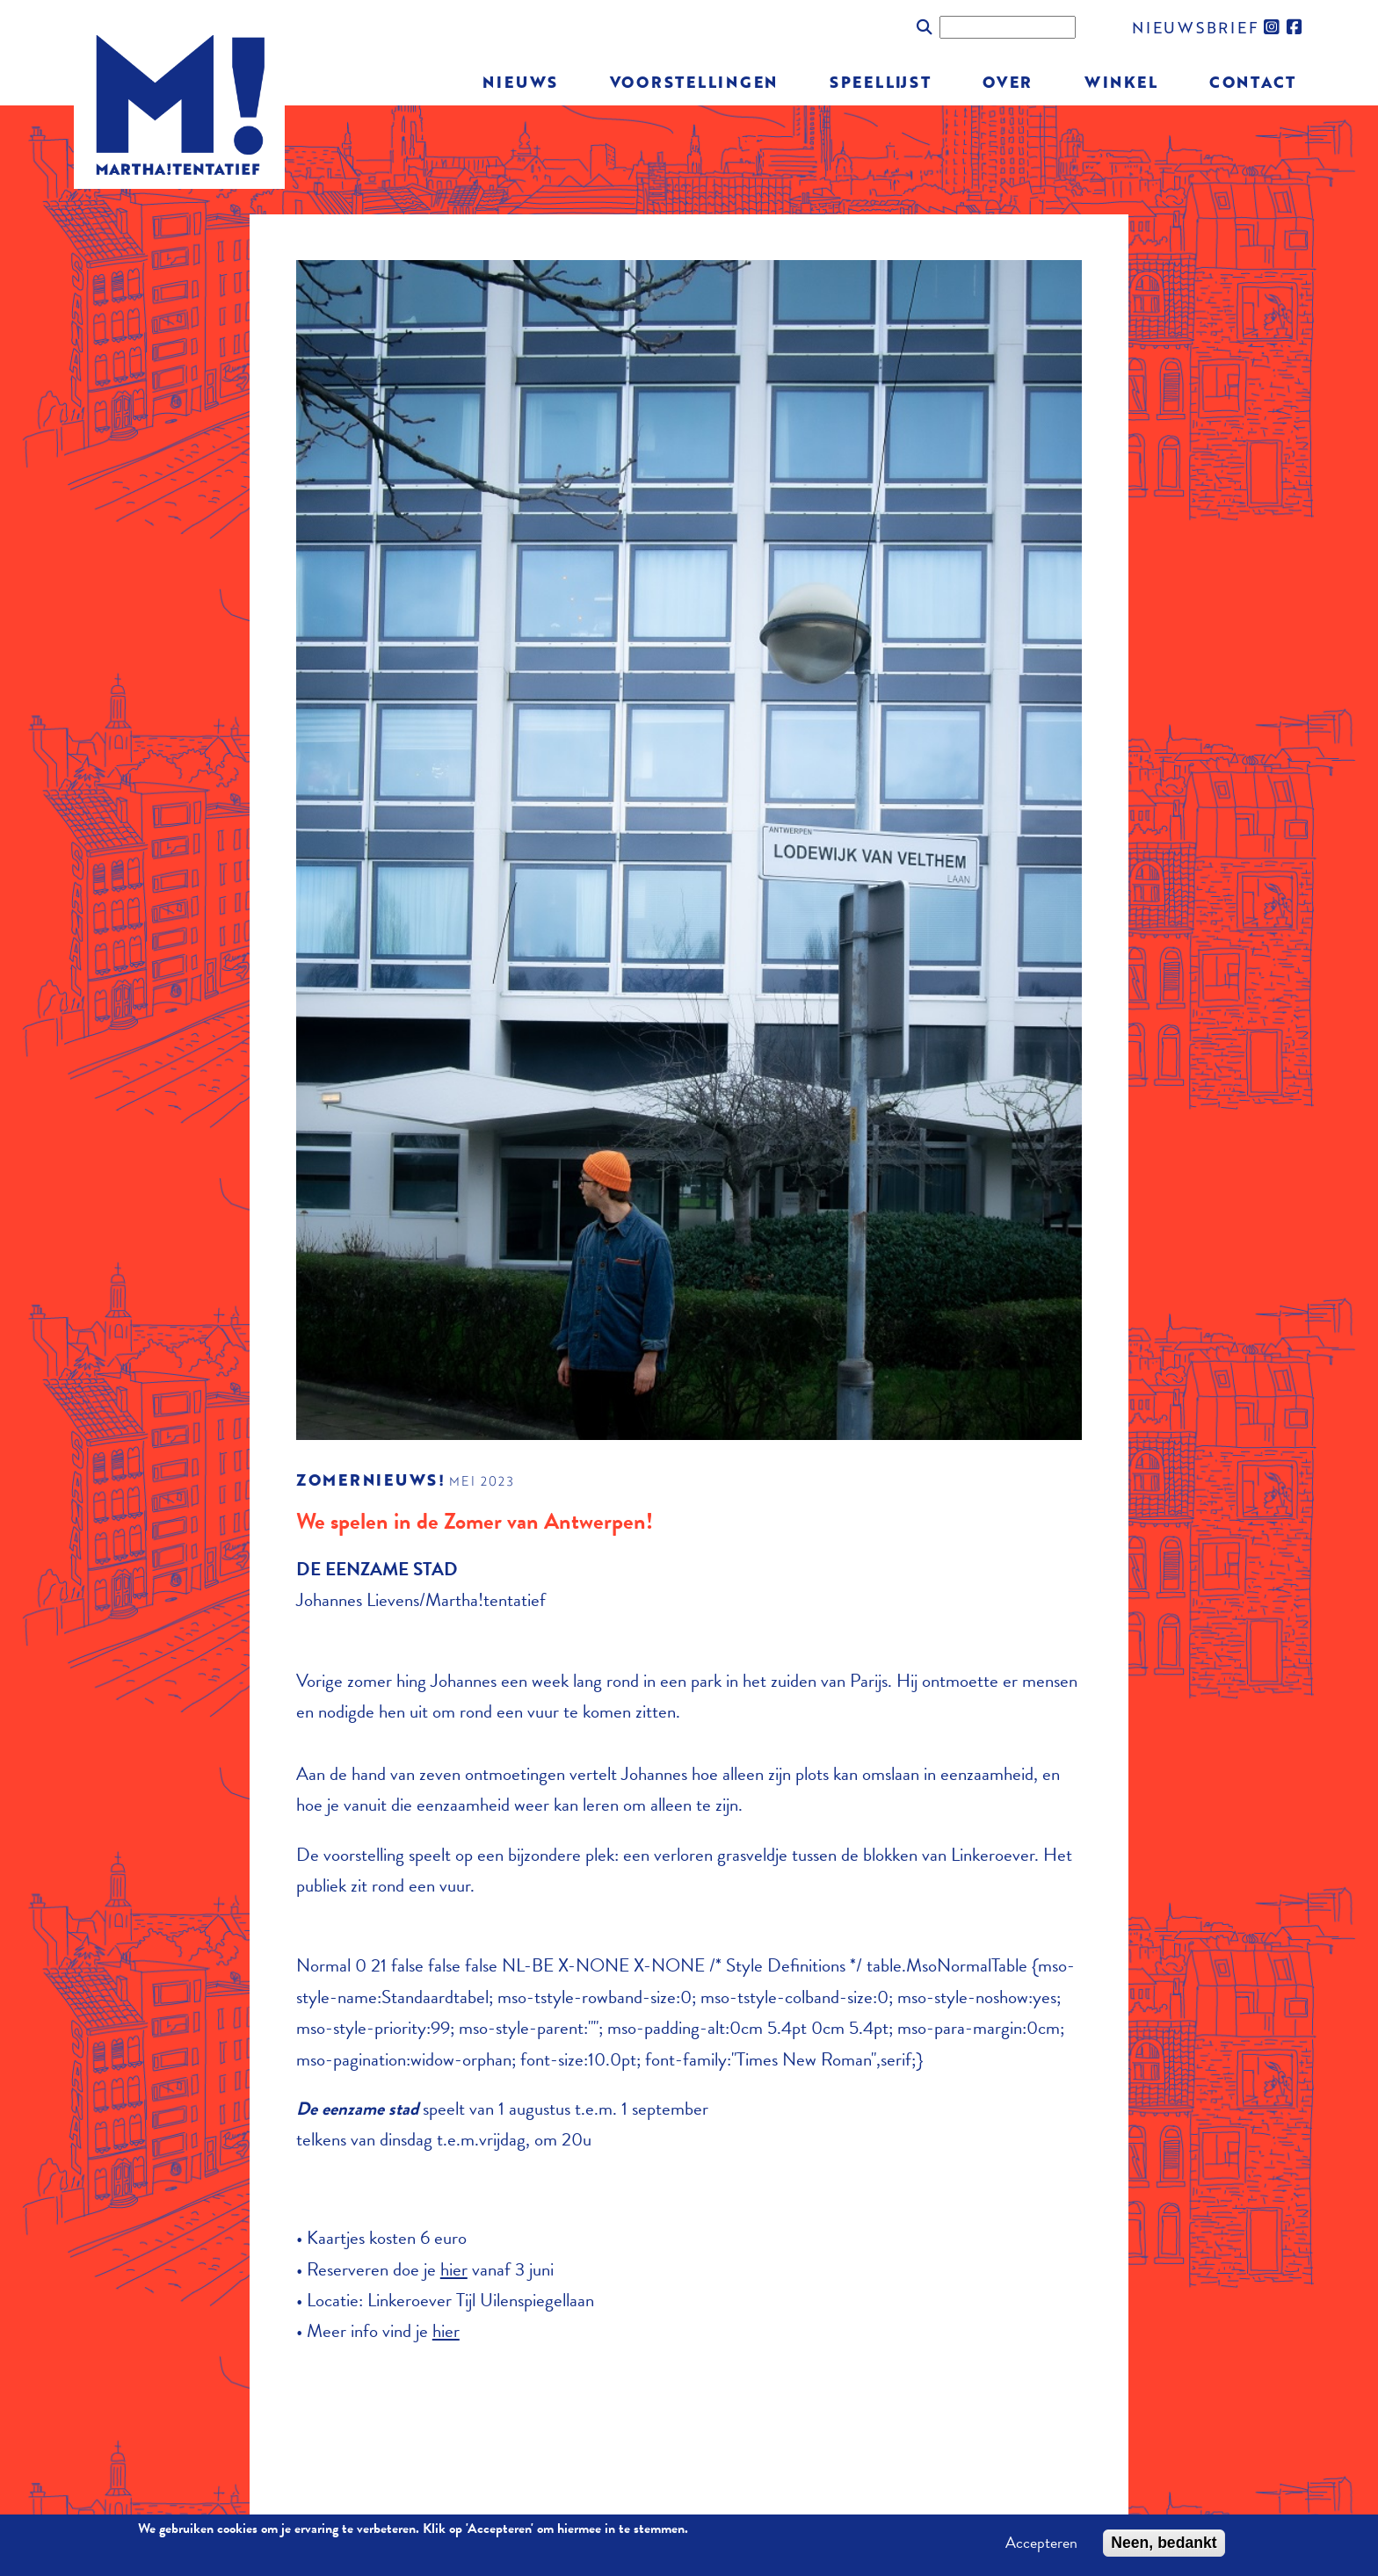  Describe the element at coordinates (1163, 2547) in the screenshot. I see `Neen, bedankt` at that location.